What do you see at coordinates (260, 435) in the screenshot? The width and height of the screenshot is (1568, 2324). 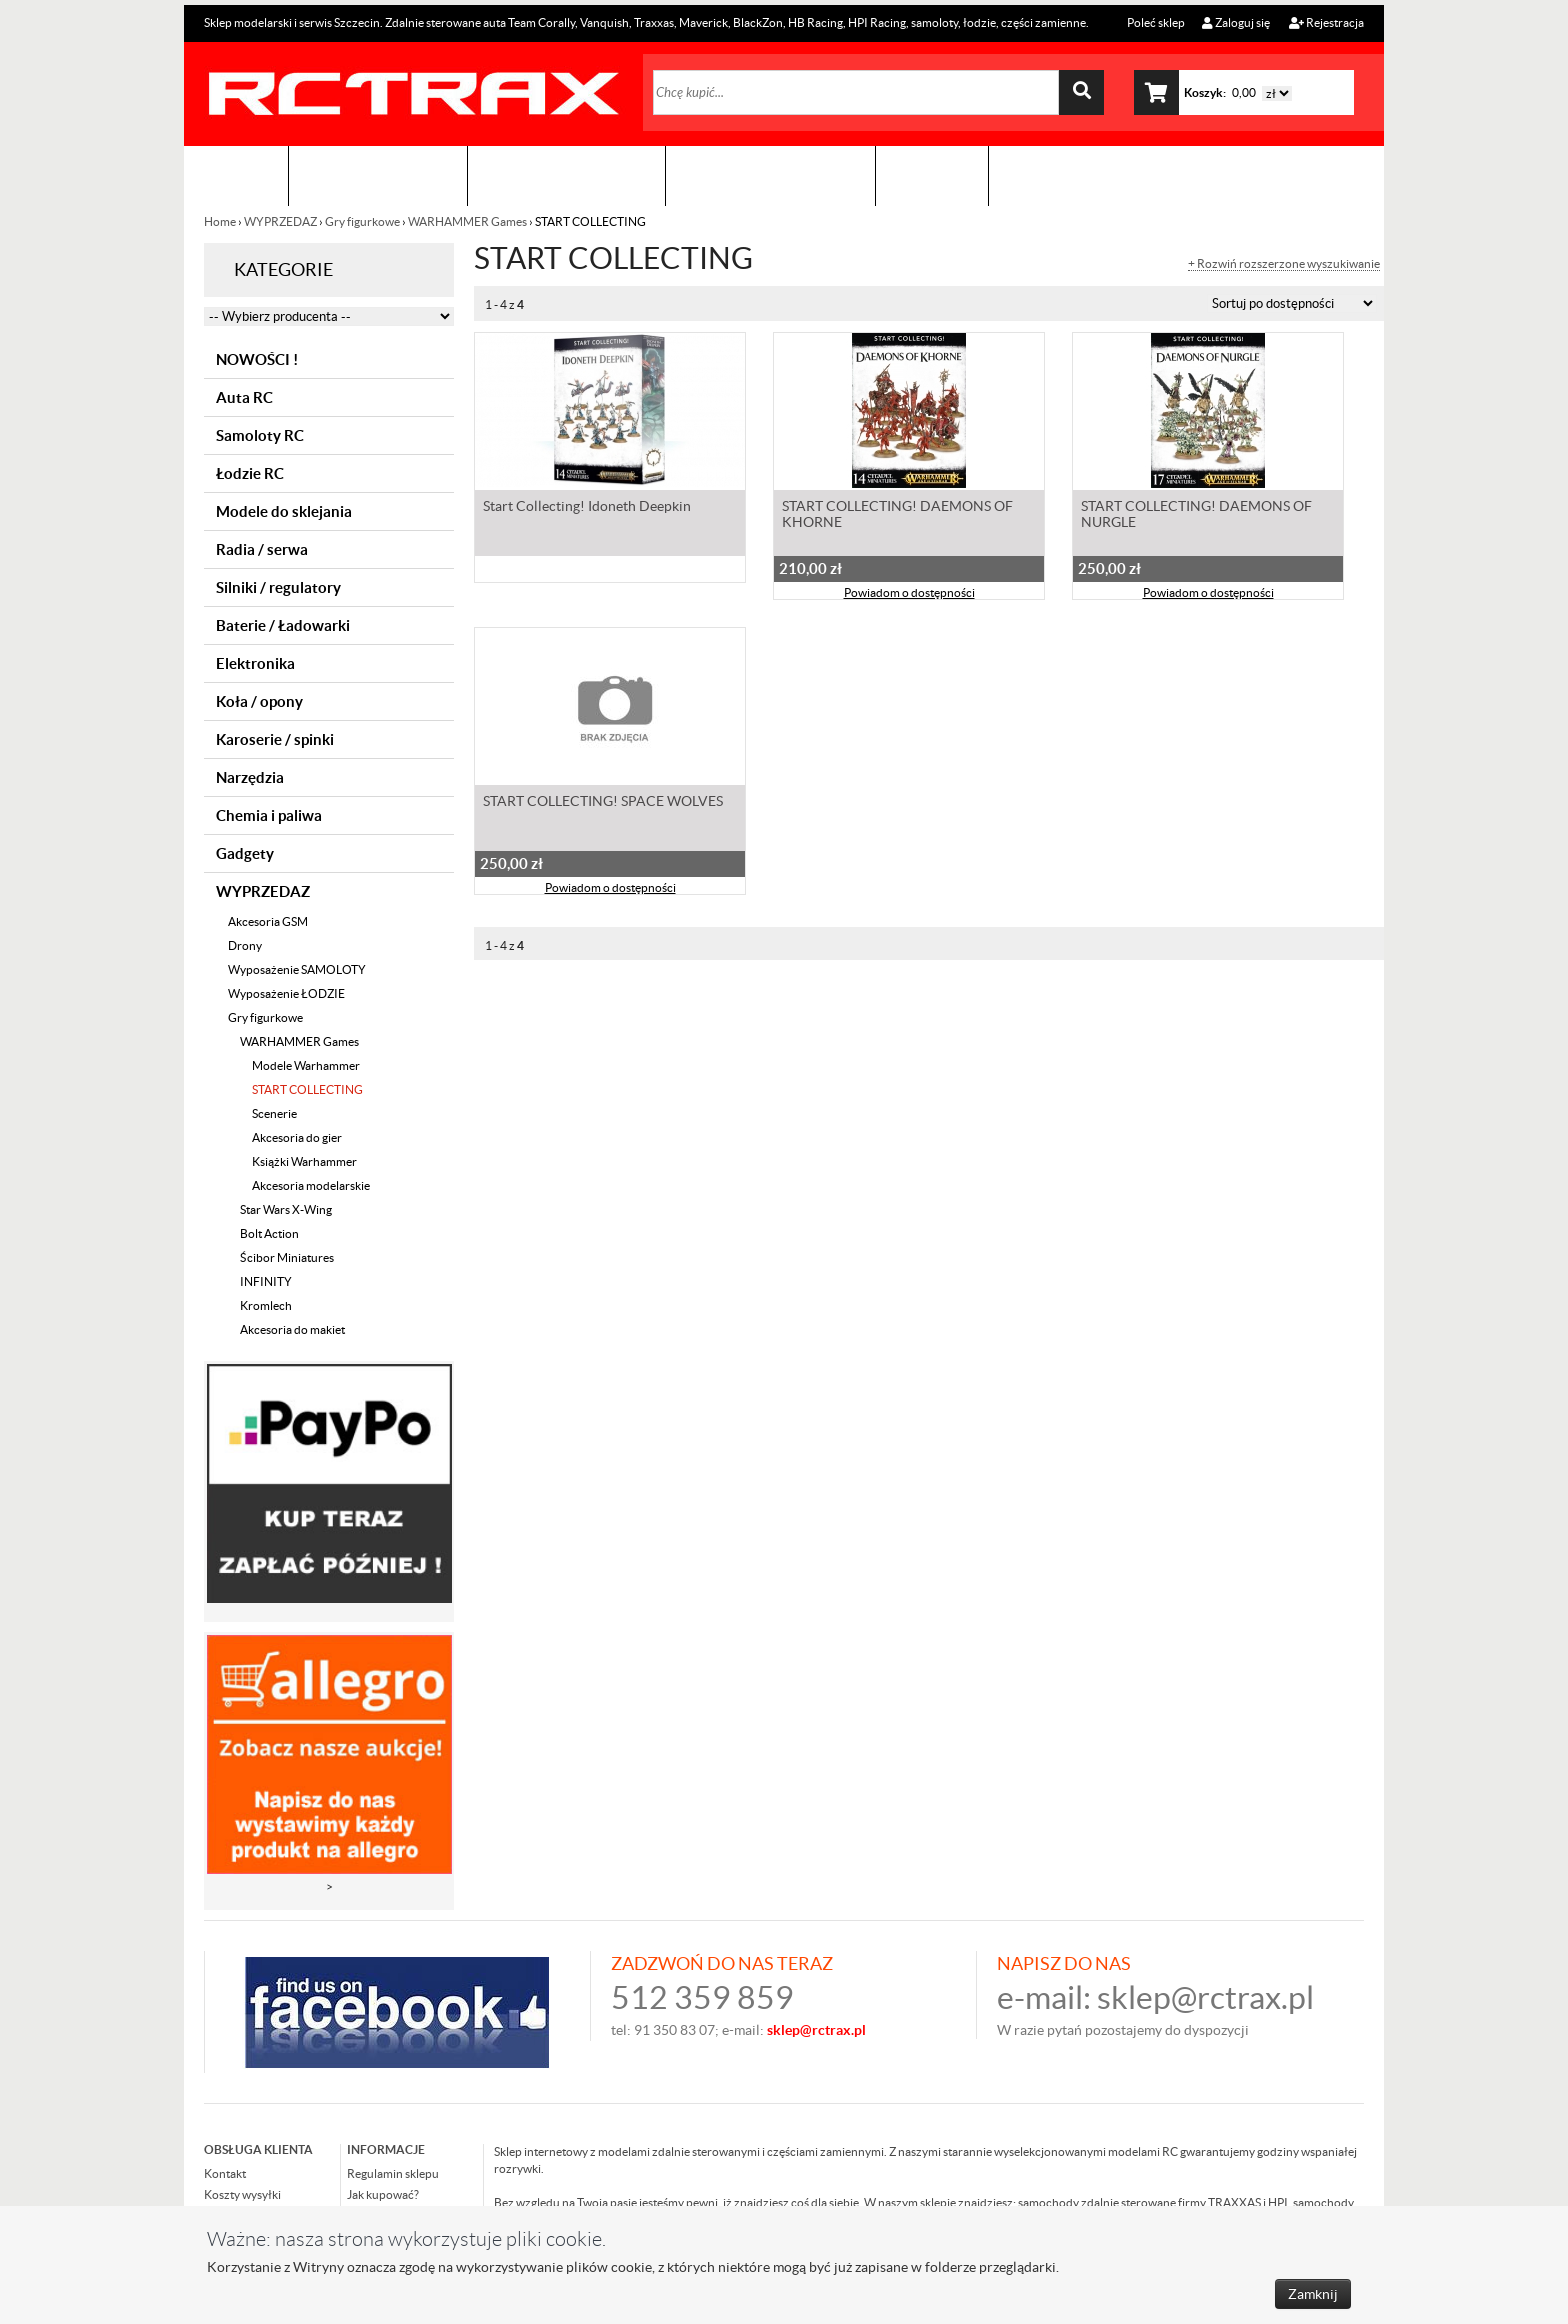 I see `Samoloty RC` at bounding box center [260, 435].